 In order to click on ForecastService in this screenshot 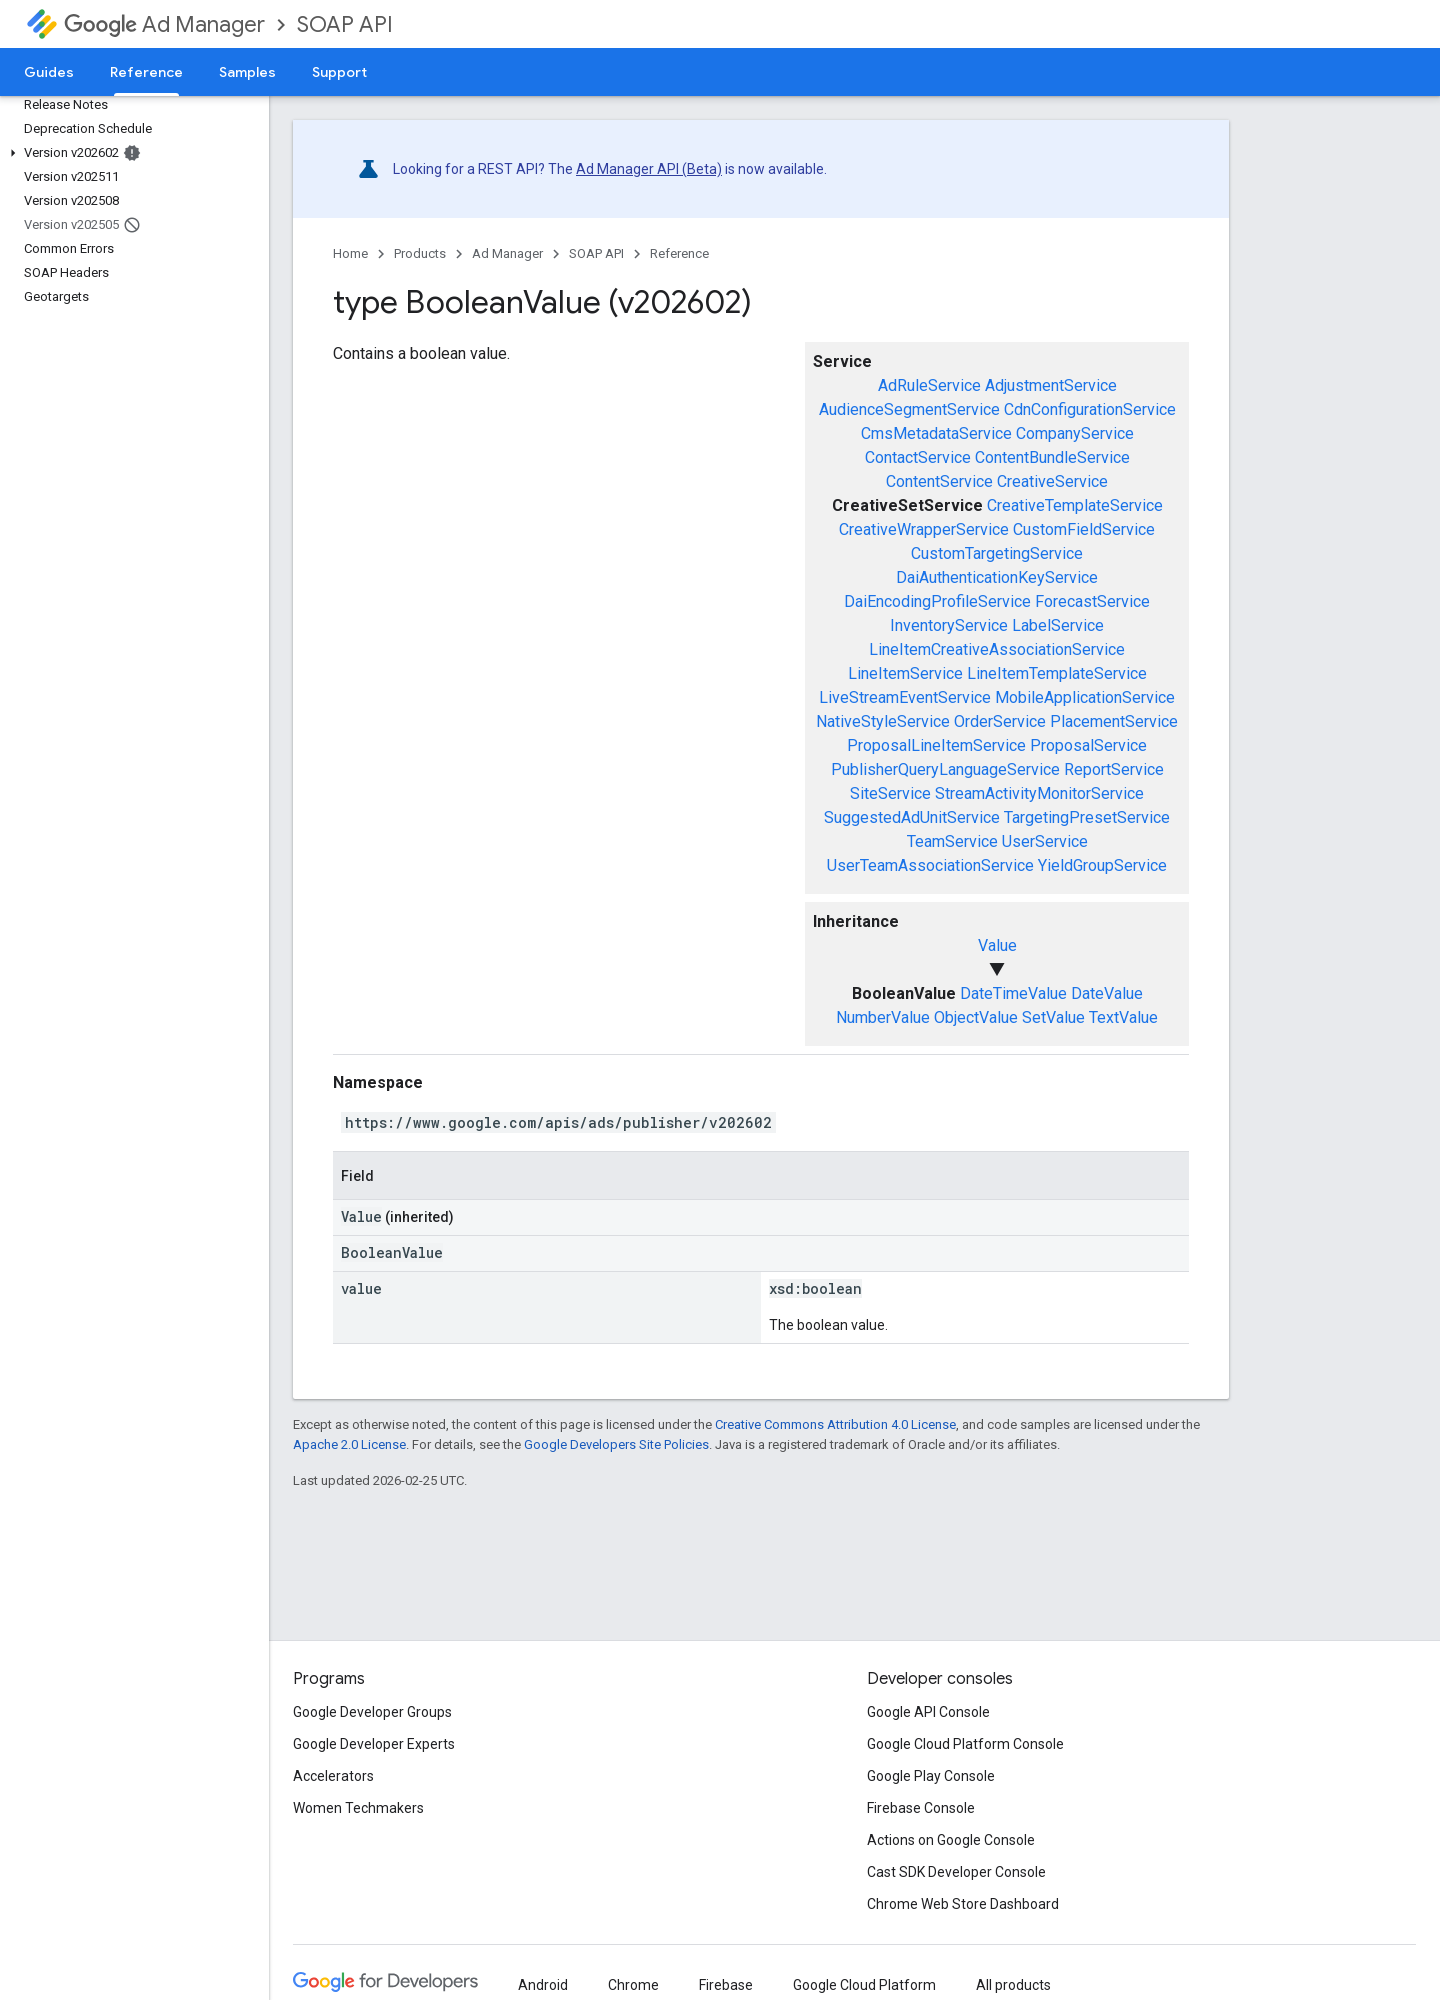, I will do `click(1092, 601)`.